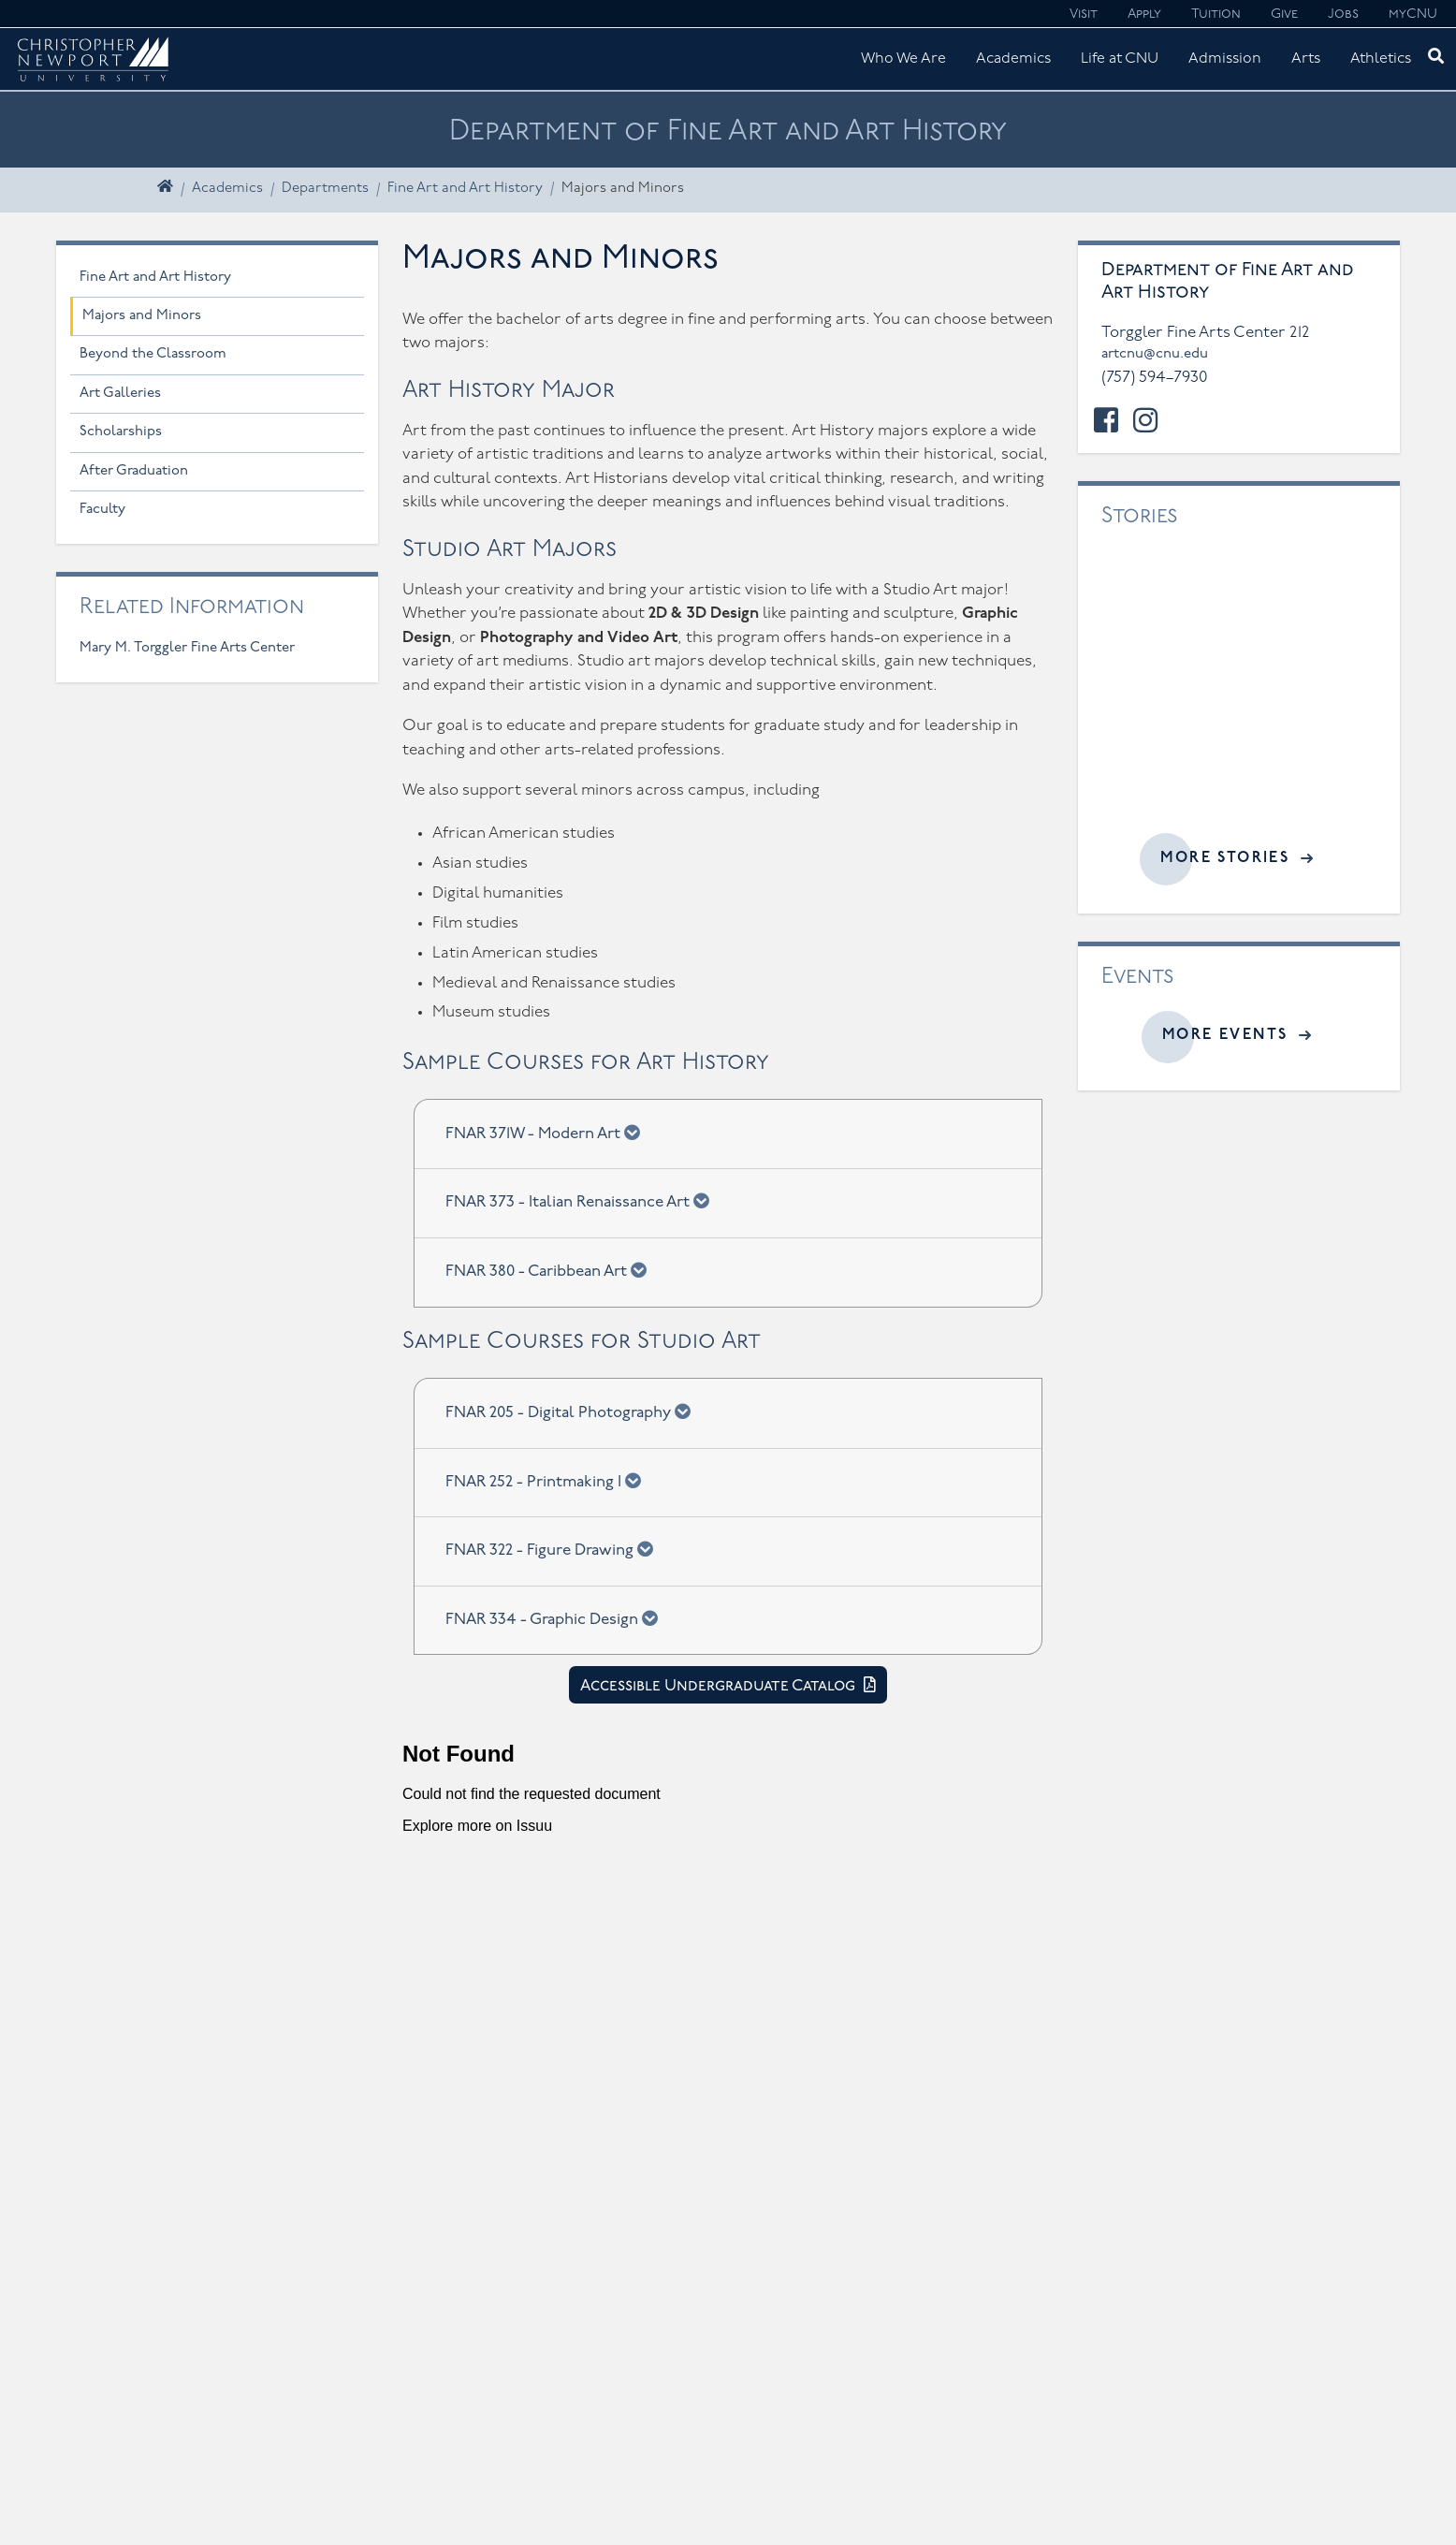 This screenshot has width=1456, height=2545. Describe the element at coordinates (1144, 14) in the screenshot. I see `Apply` at that location.